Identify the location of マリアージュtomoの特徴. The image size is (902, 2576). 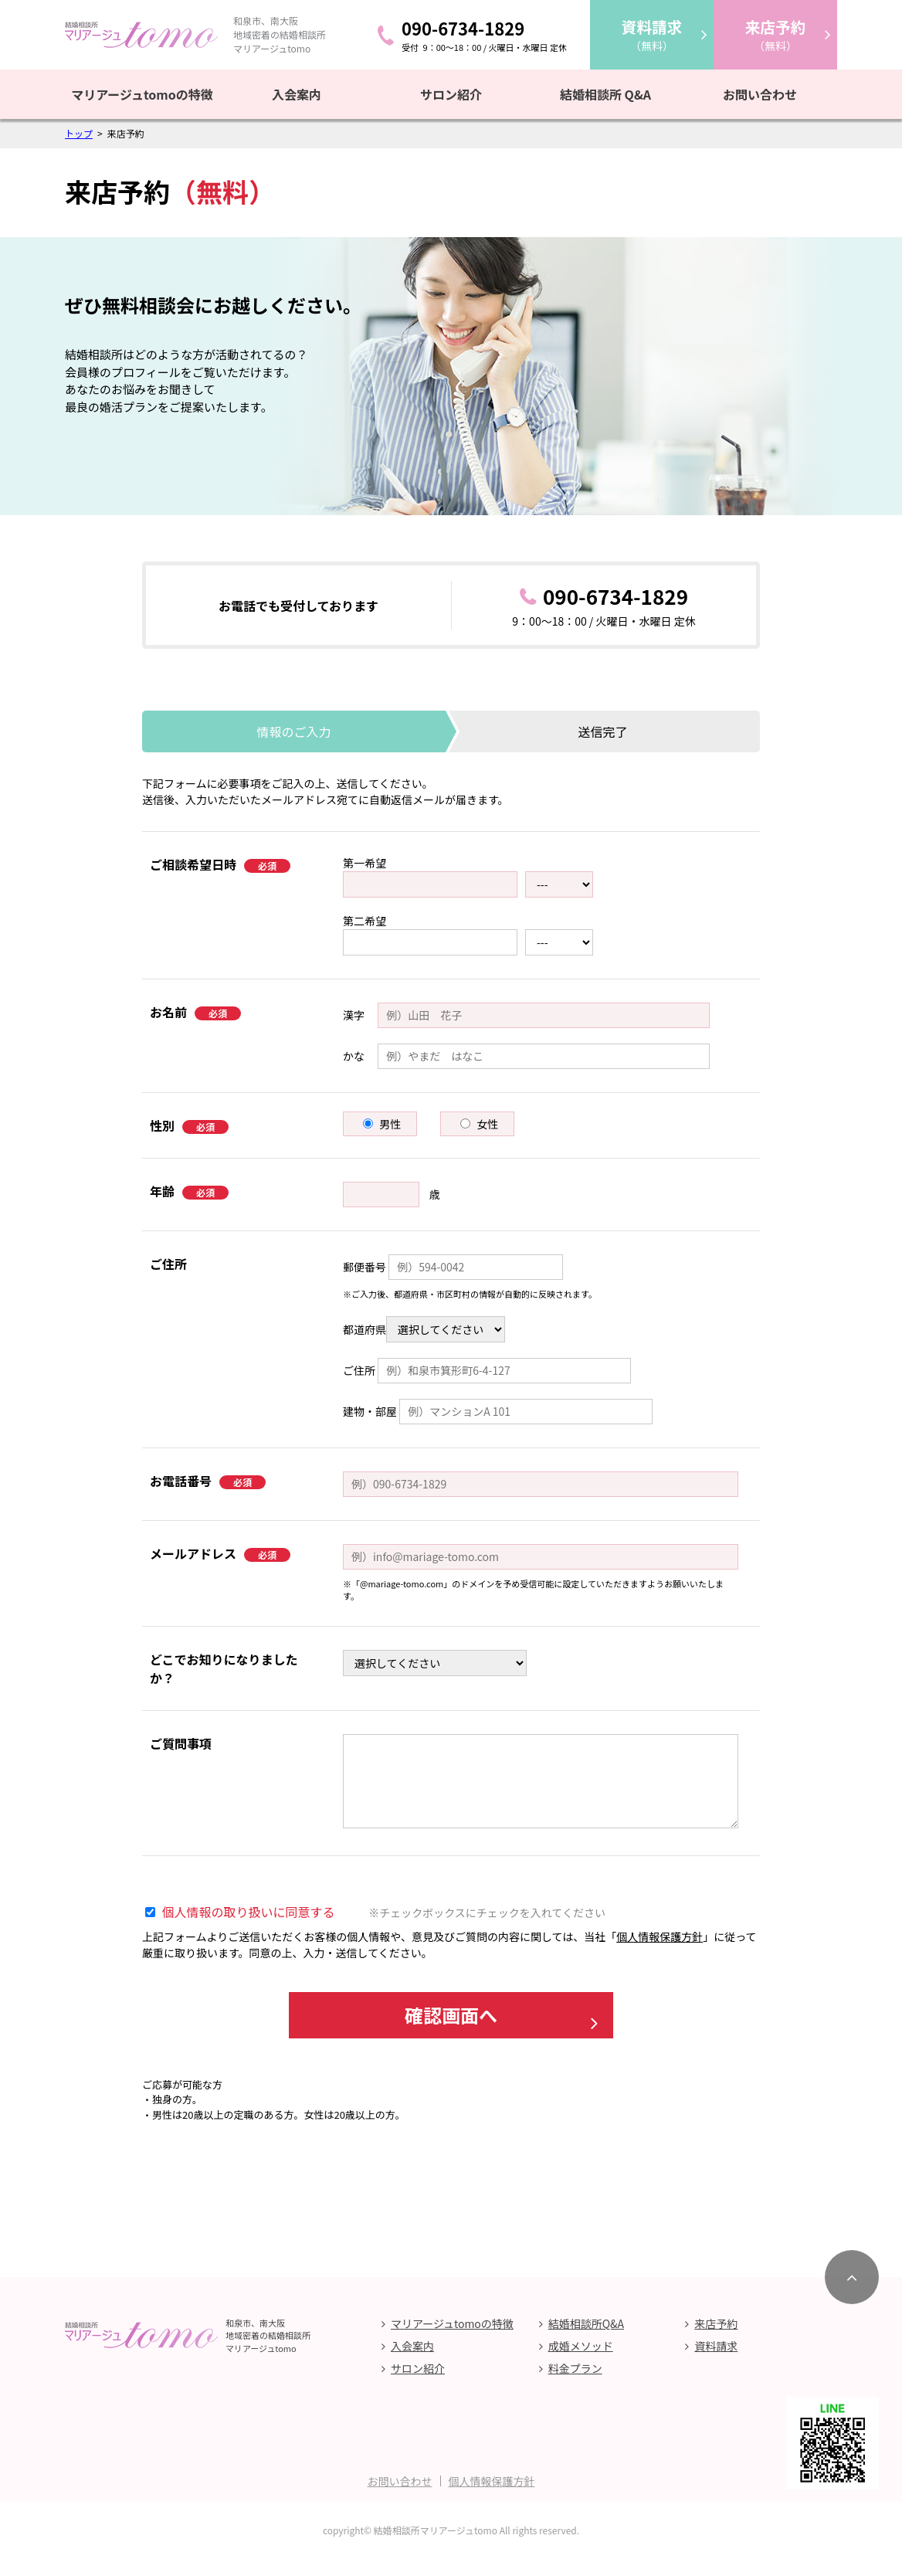
(141, 94).